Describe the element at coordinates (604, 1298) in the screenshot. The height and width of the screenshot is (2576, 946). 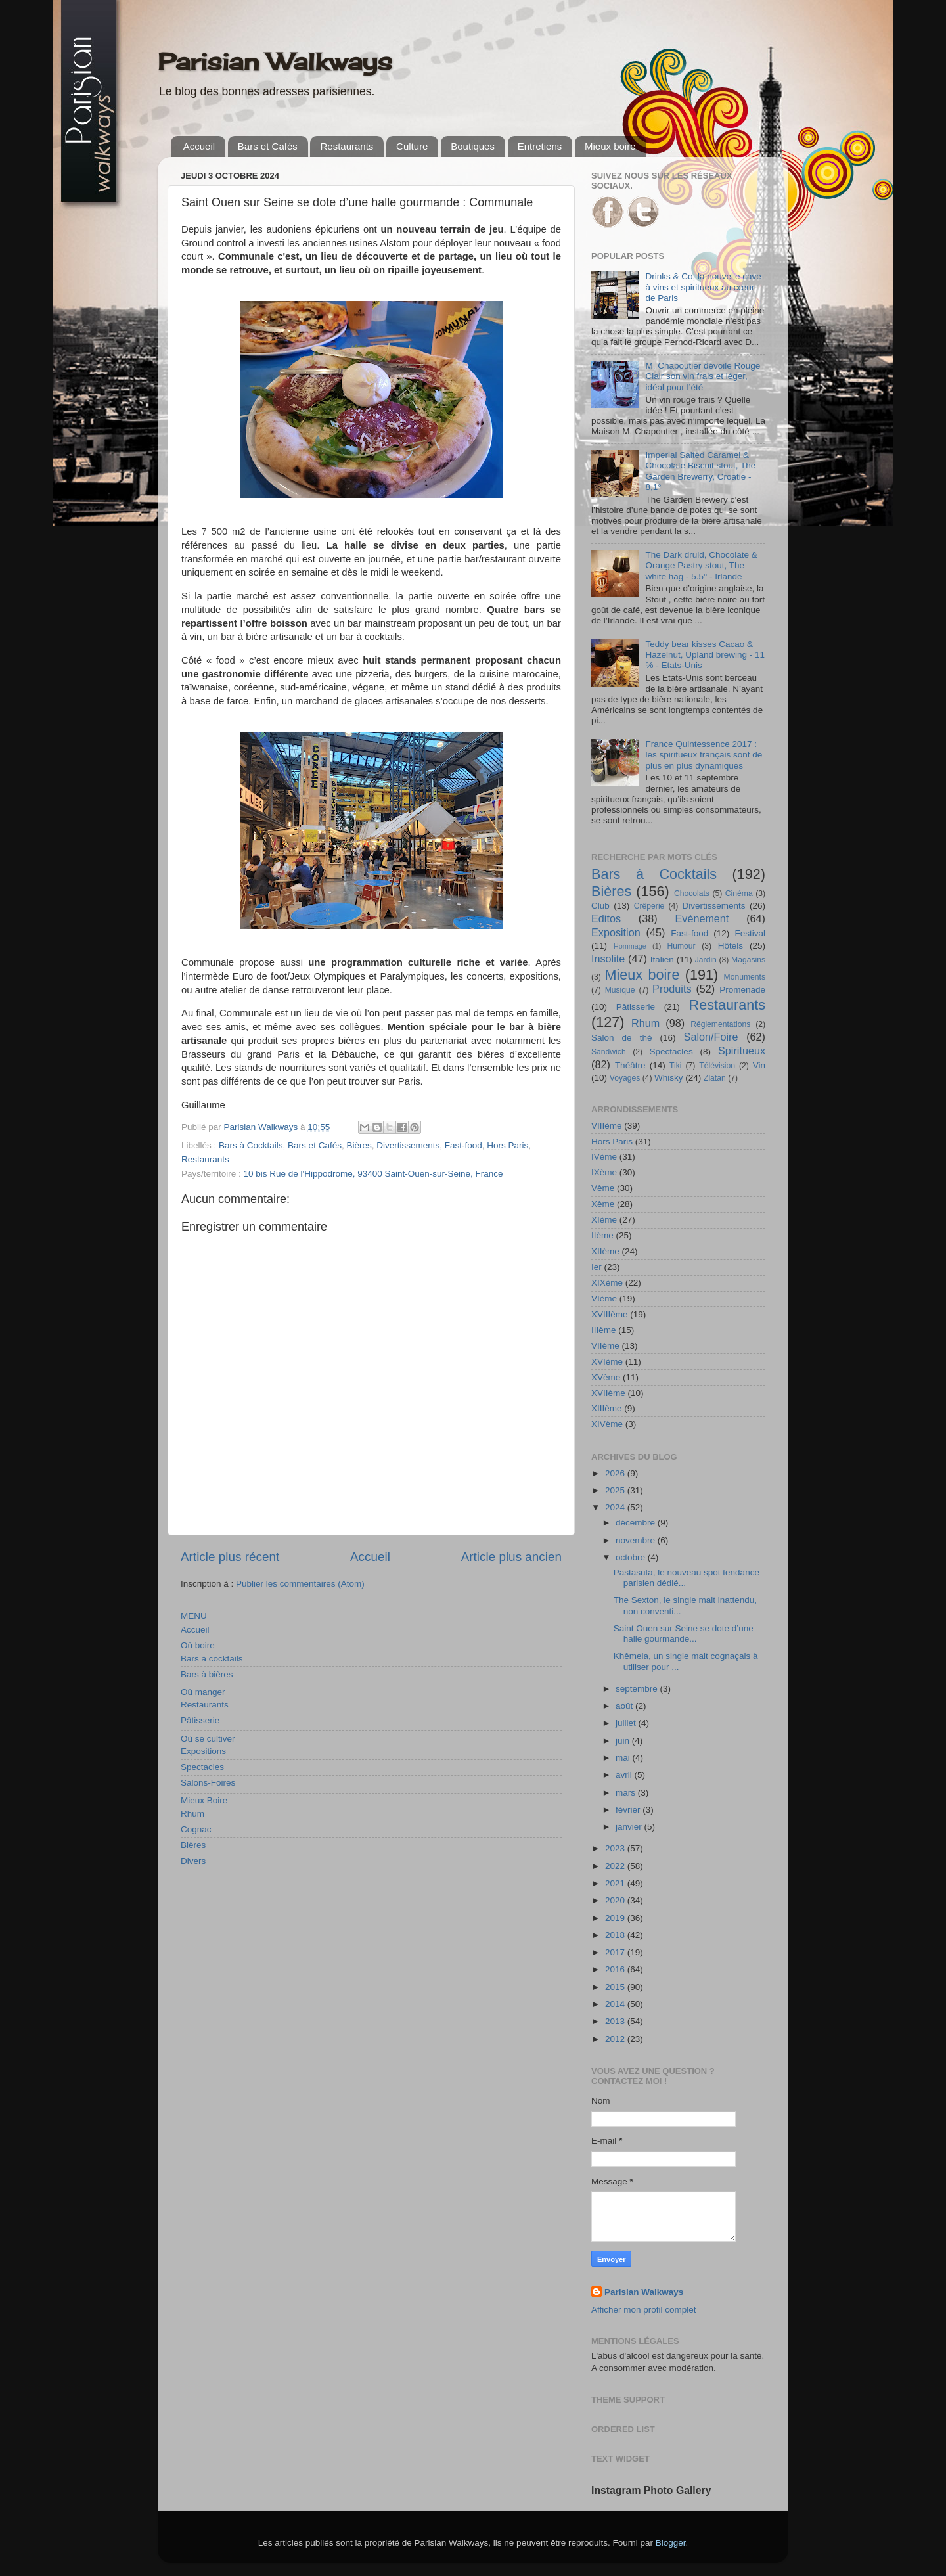
I see `VIème` at that location.